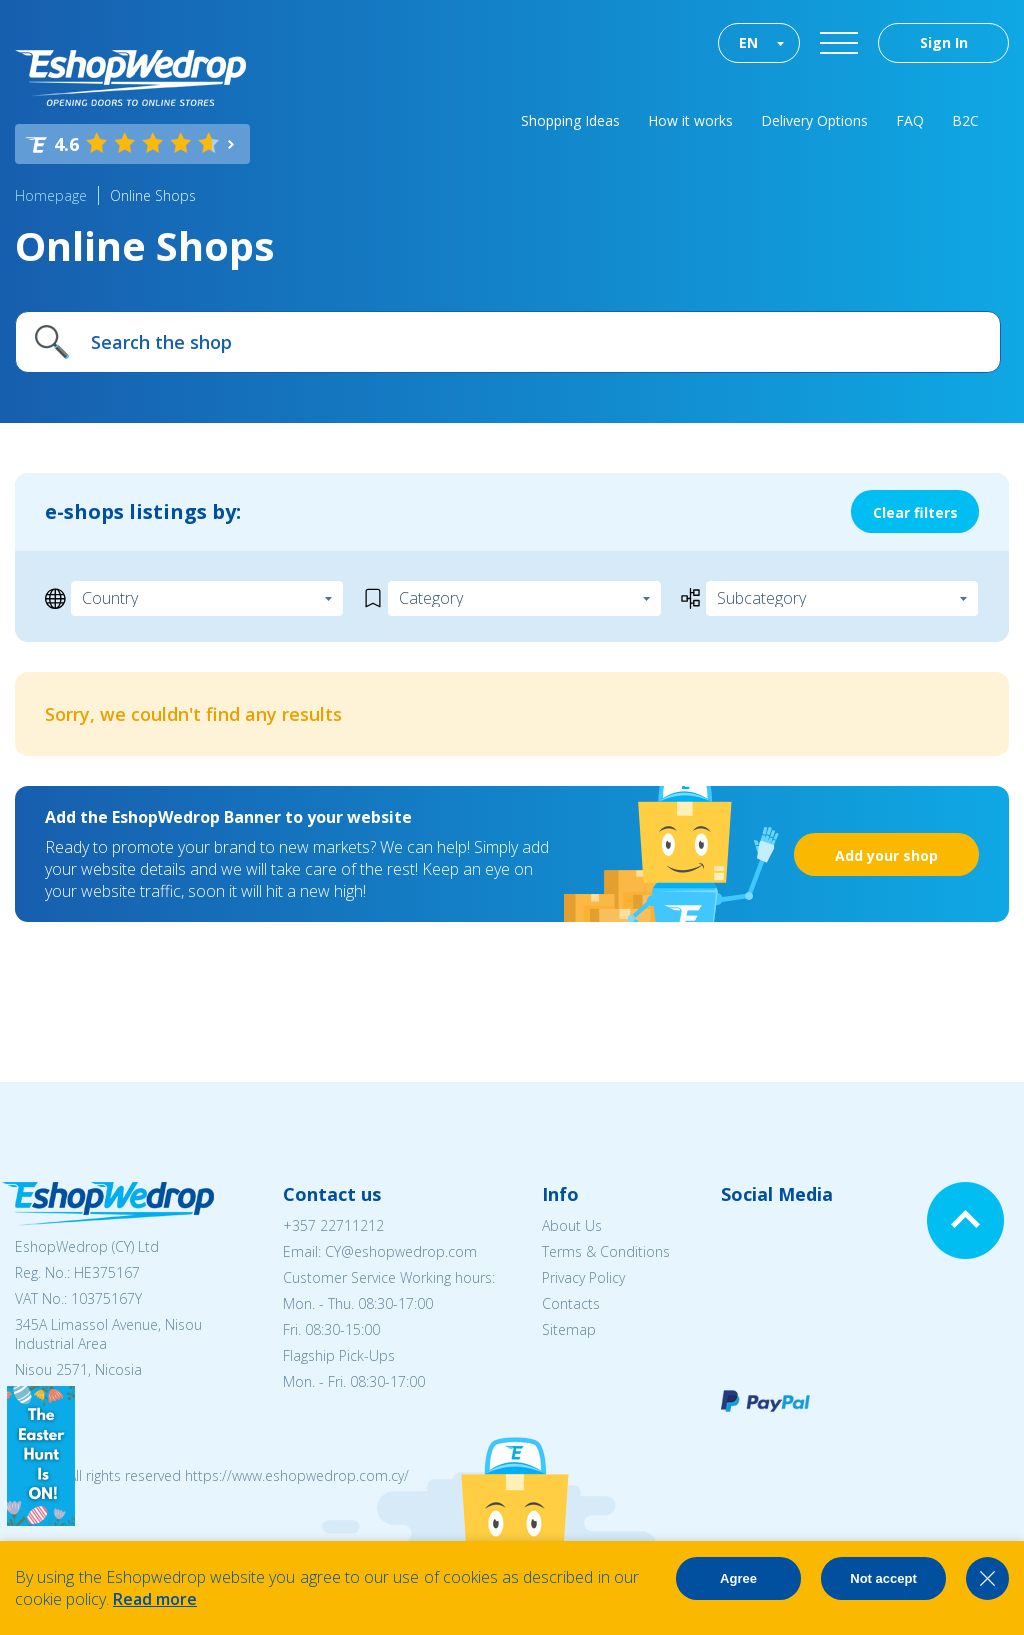 This screenshot has height=1635, width=1024. What do you see at coordinates (910, 120) in the screenshot?
I see `FAQ` at bounding box center [910, 120].